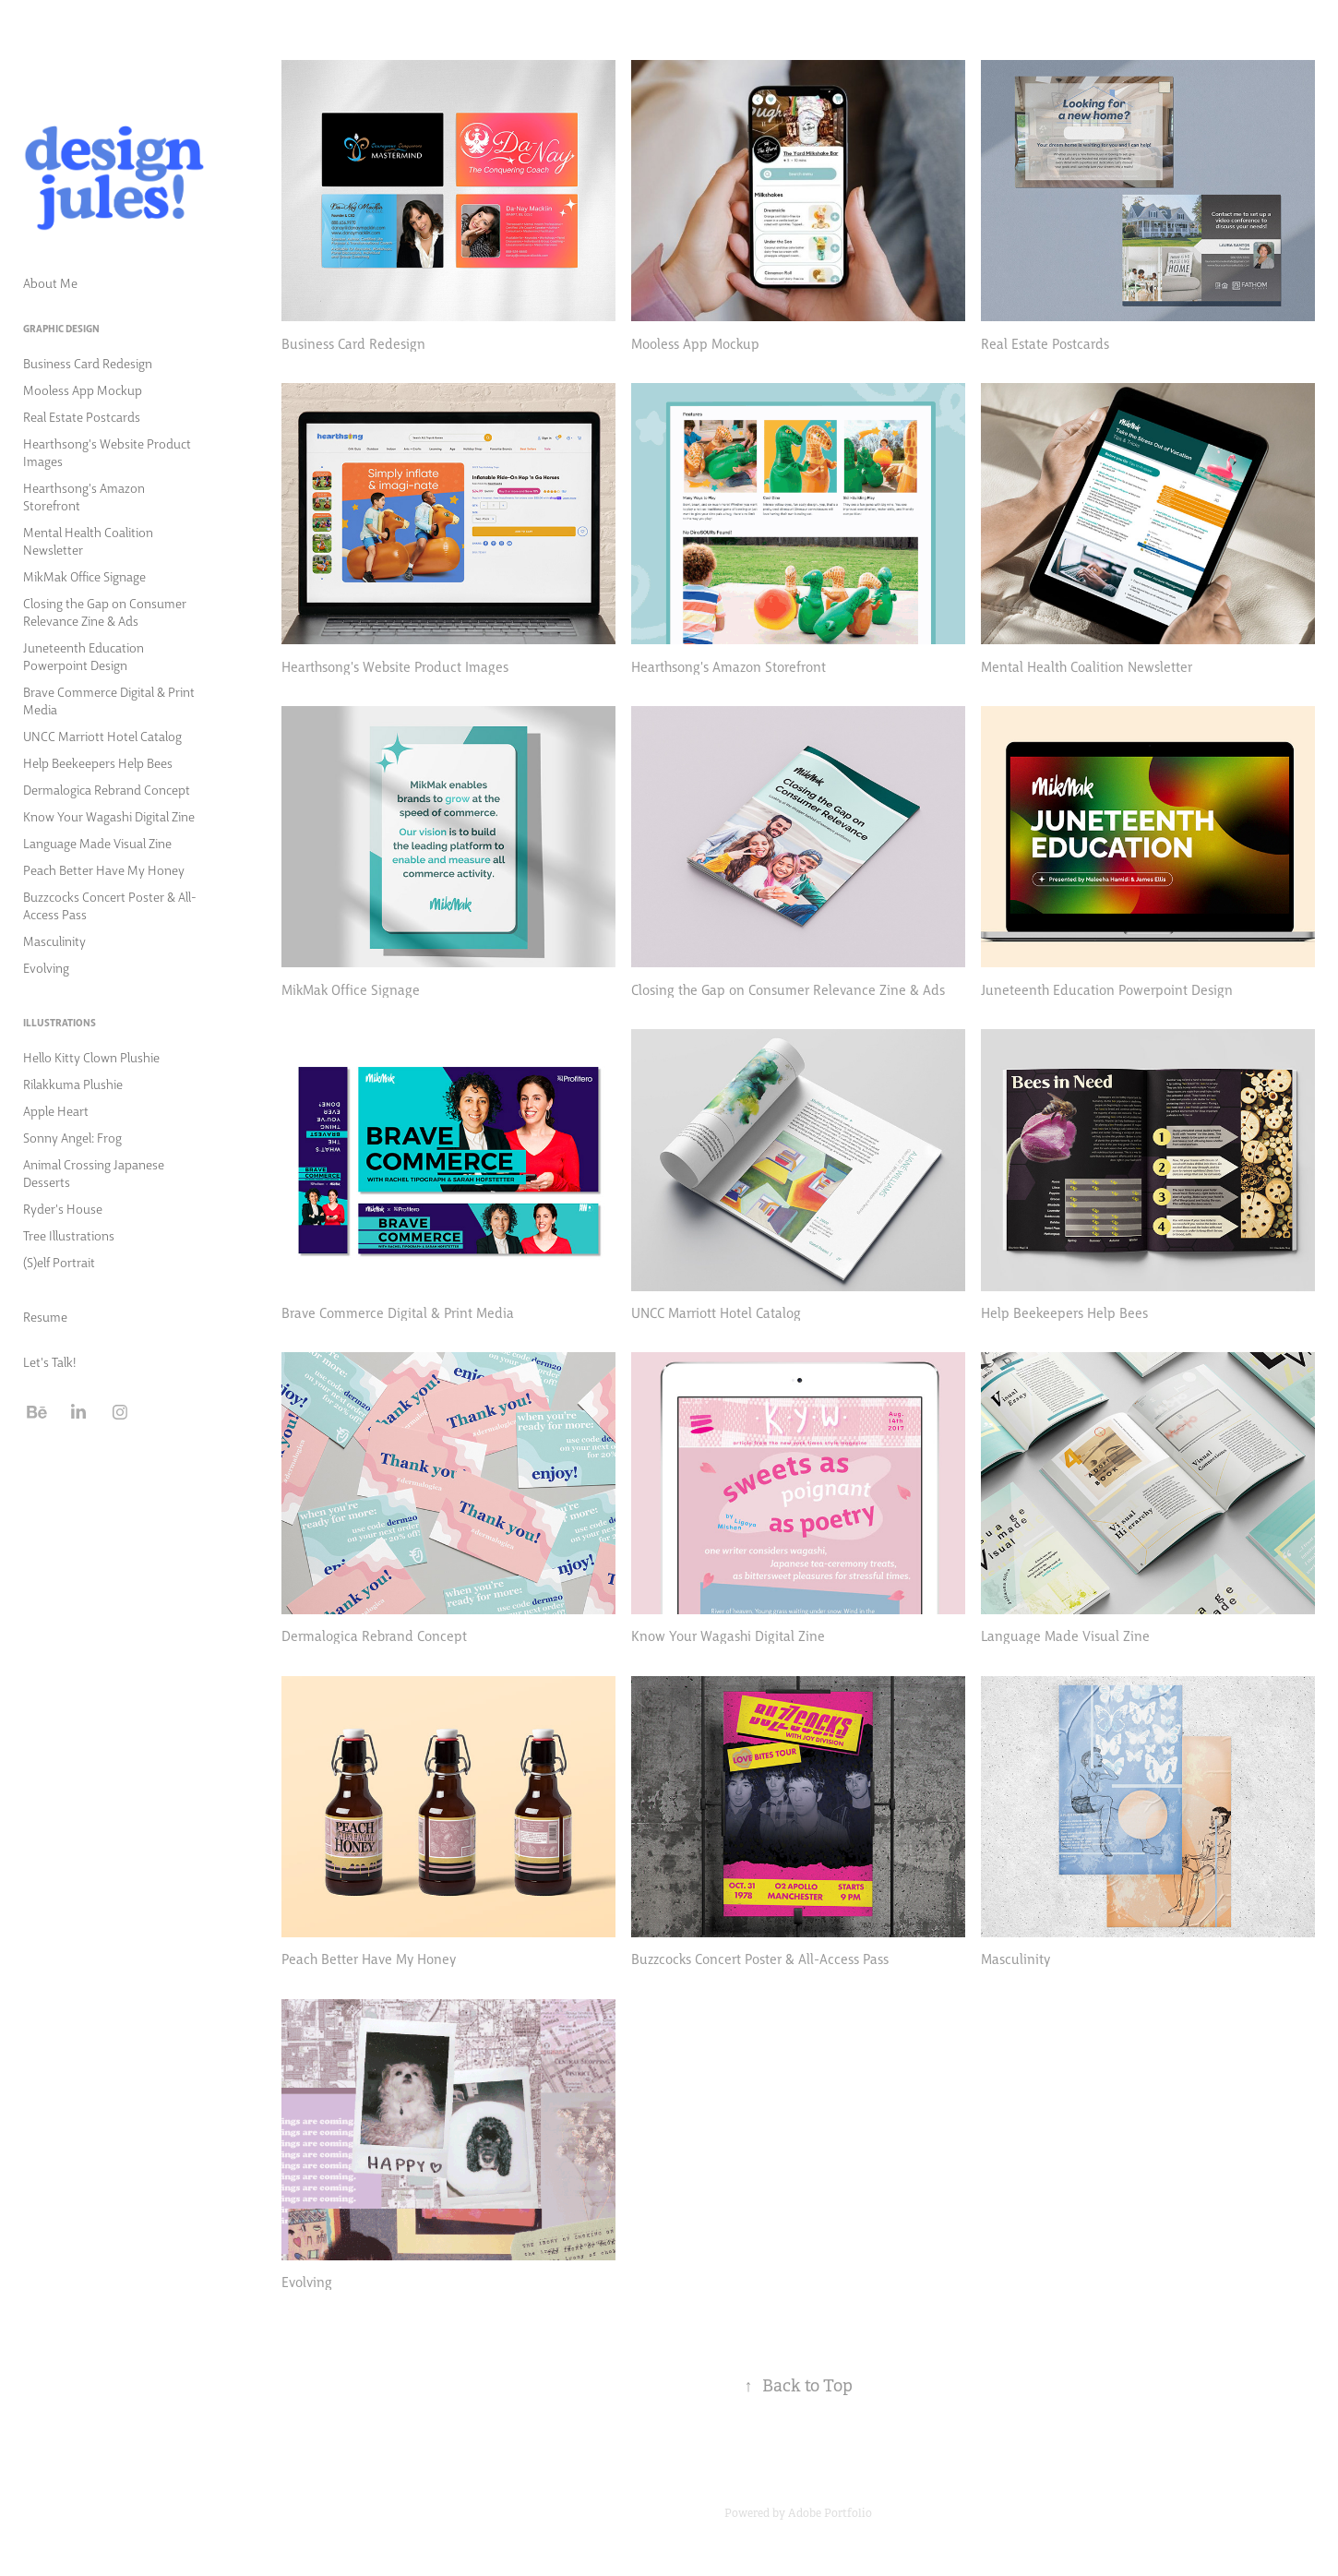  Describe the element at coordinates (61, 328) in the screenshot. I see `Graphic Design` at that location.